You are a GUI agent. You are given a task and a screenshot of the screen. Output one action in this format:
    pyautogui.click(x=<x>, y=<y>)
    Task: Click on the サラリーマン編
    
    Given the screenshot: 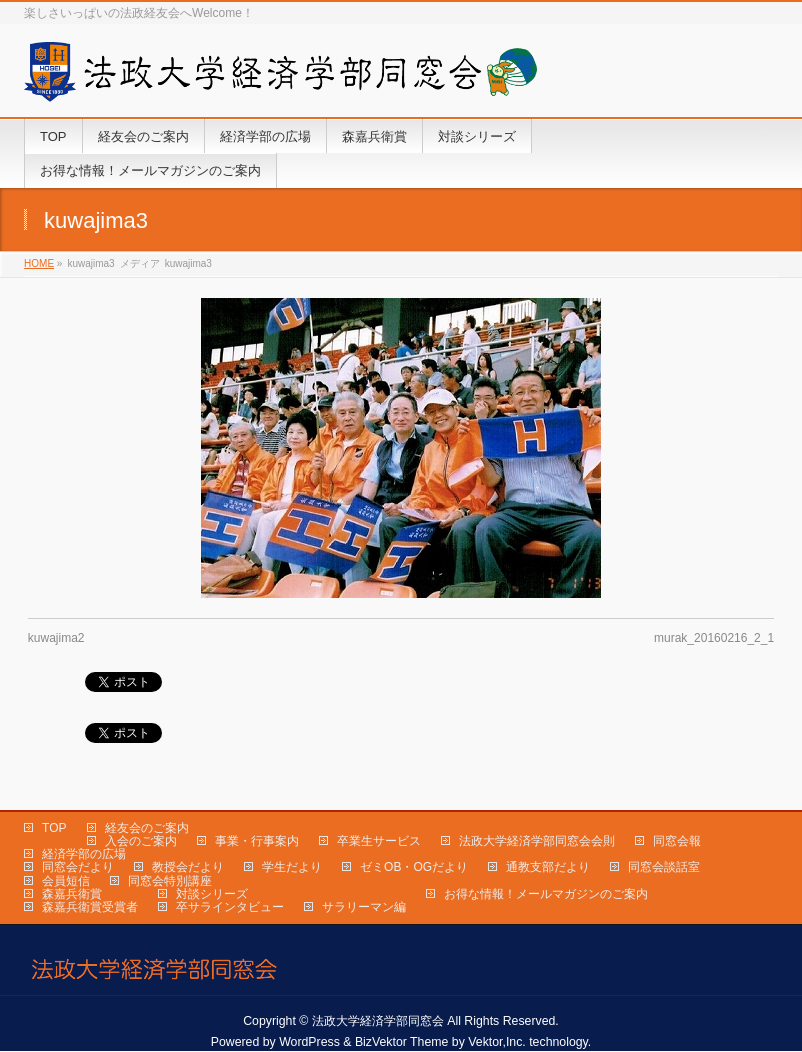 What is the action you would take?
    pyautogui.click(x=364, y=907)
    